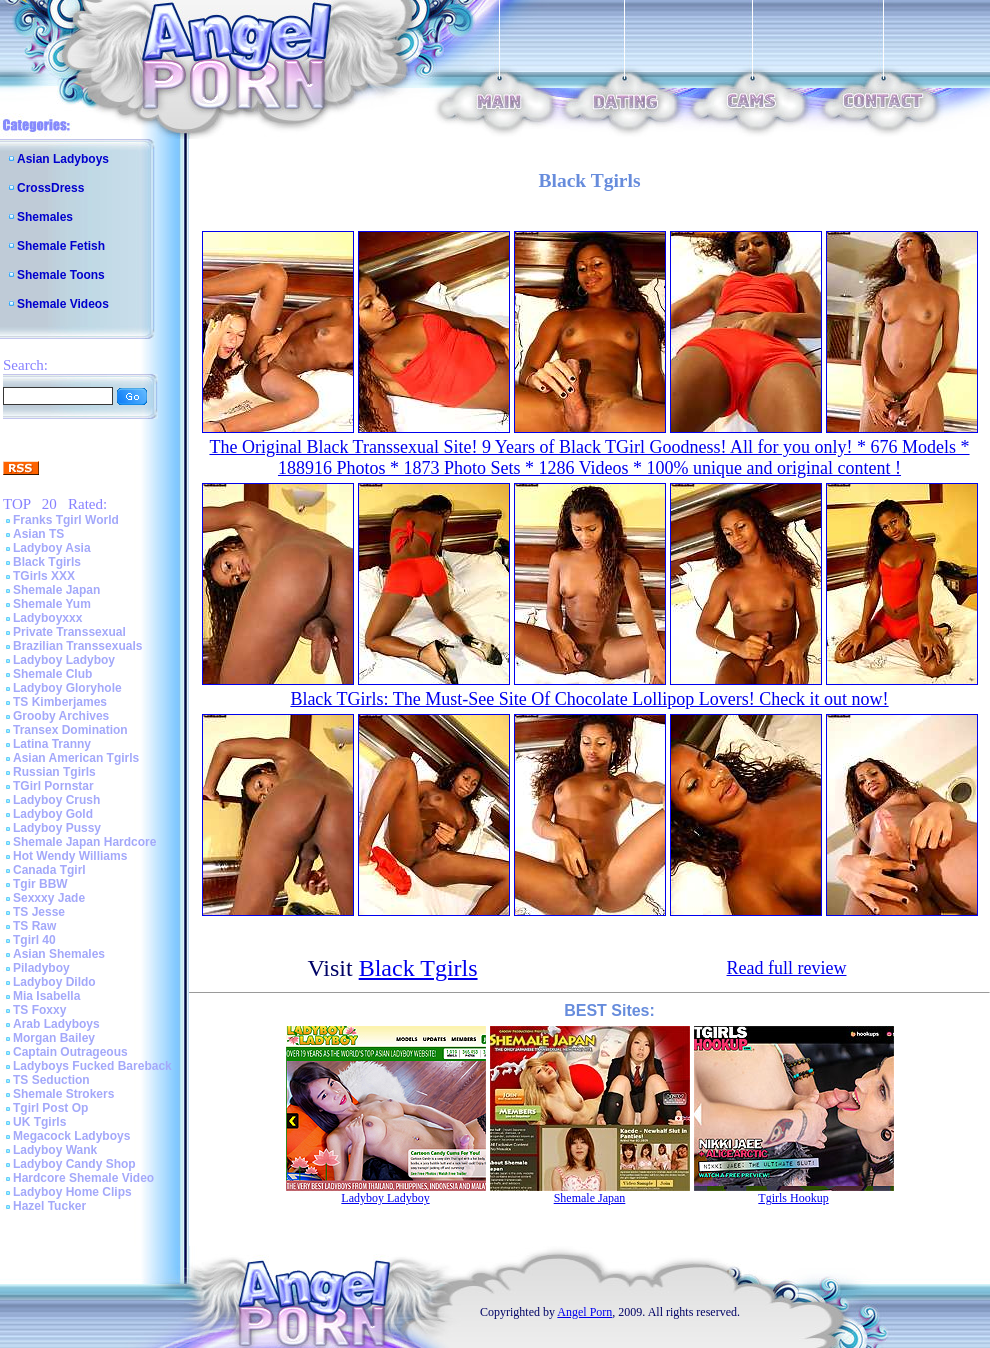  Describe the element at coordinates (56, 800) in the screenshot. I see `Ladyboy Crush` at that location.